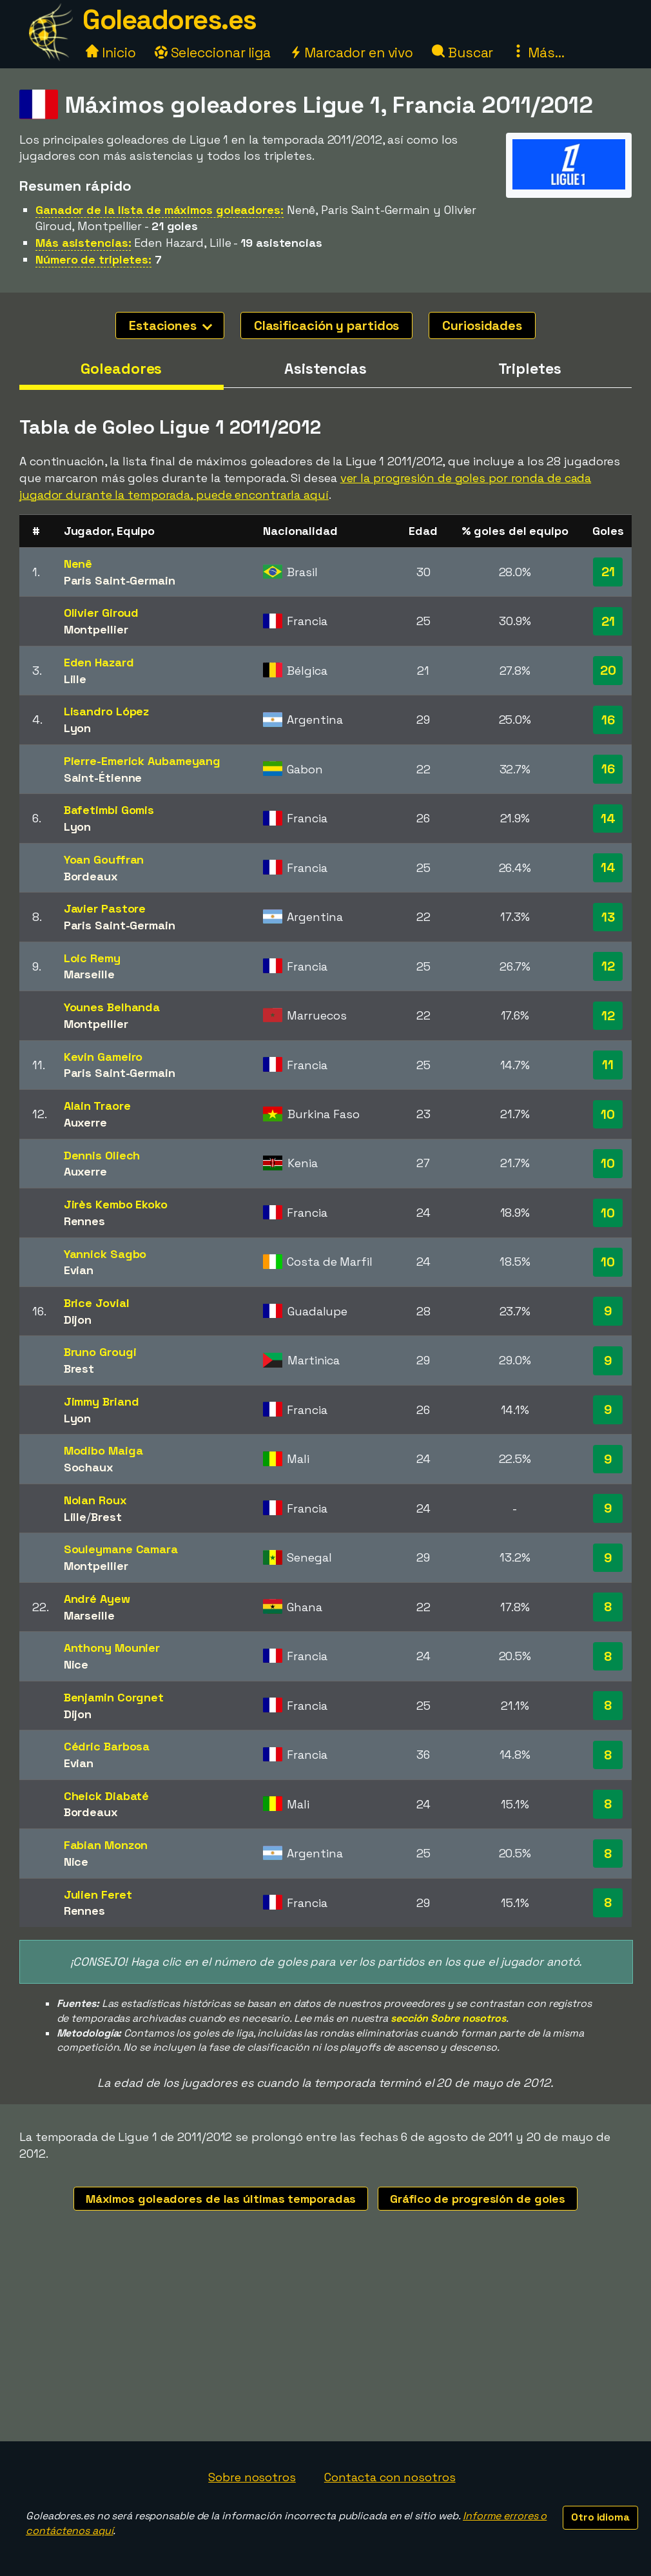 This screenshot has width=651, height=2576. Describe the element at coordinates (103, 777) in the screenshot. I see `Saint-Étienne` at that location.